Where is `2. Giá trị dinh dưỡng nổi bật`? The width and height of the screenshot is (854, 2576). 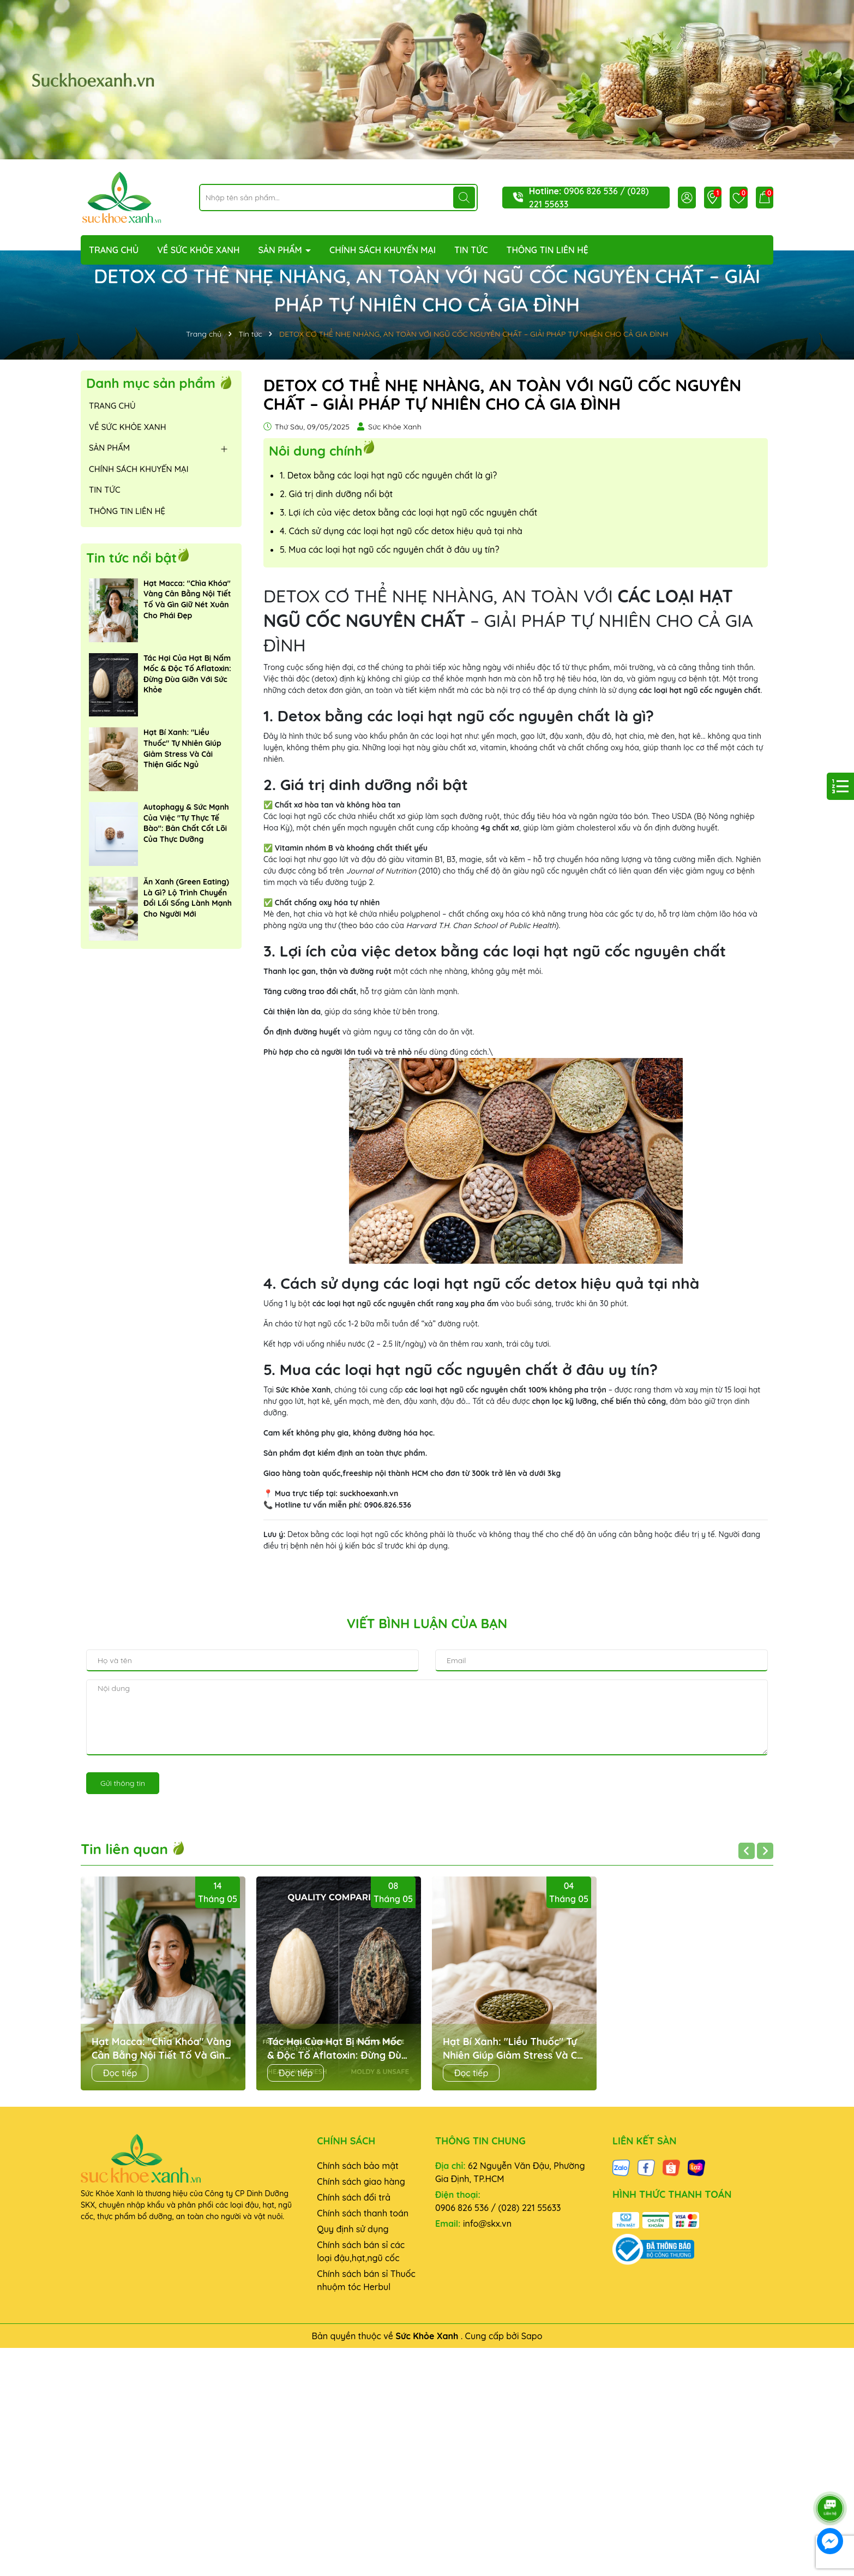
2. Giá trị dinh dưỡng nổi bật is located at coordinates (336, 493).